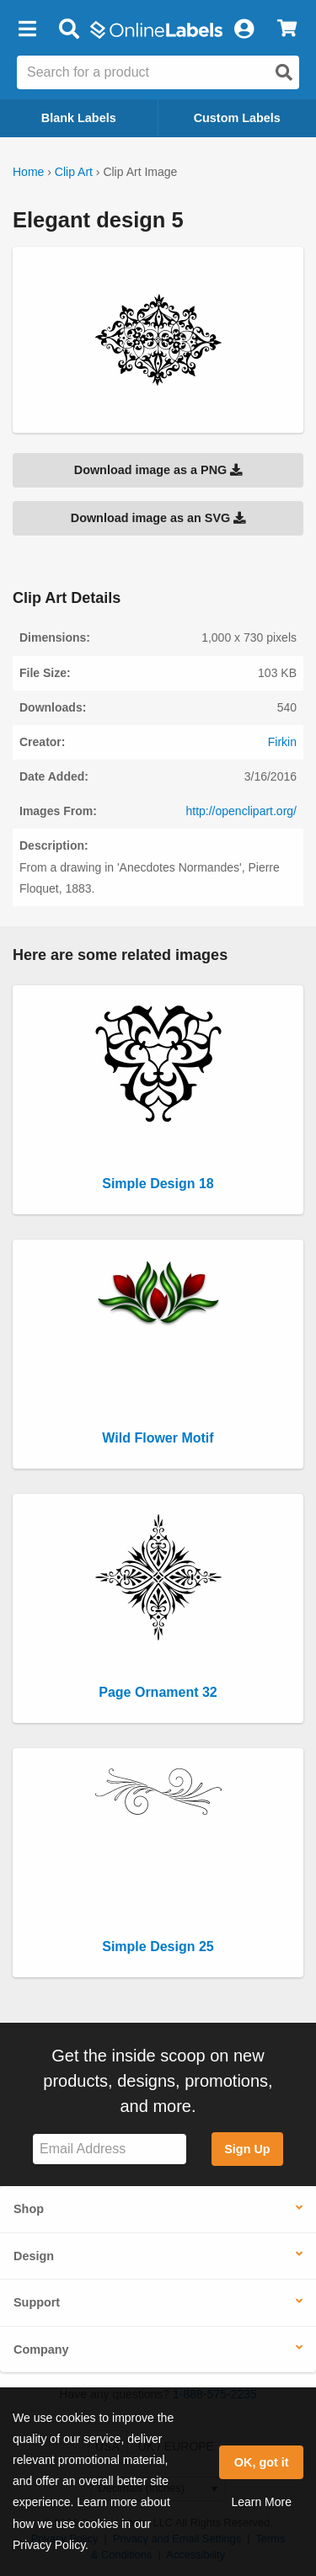 The image size is (316, 2576). Describe the element at coordinates (237, 118) in the screenshot. I see `Custom Labels` at that location.